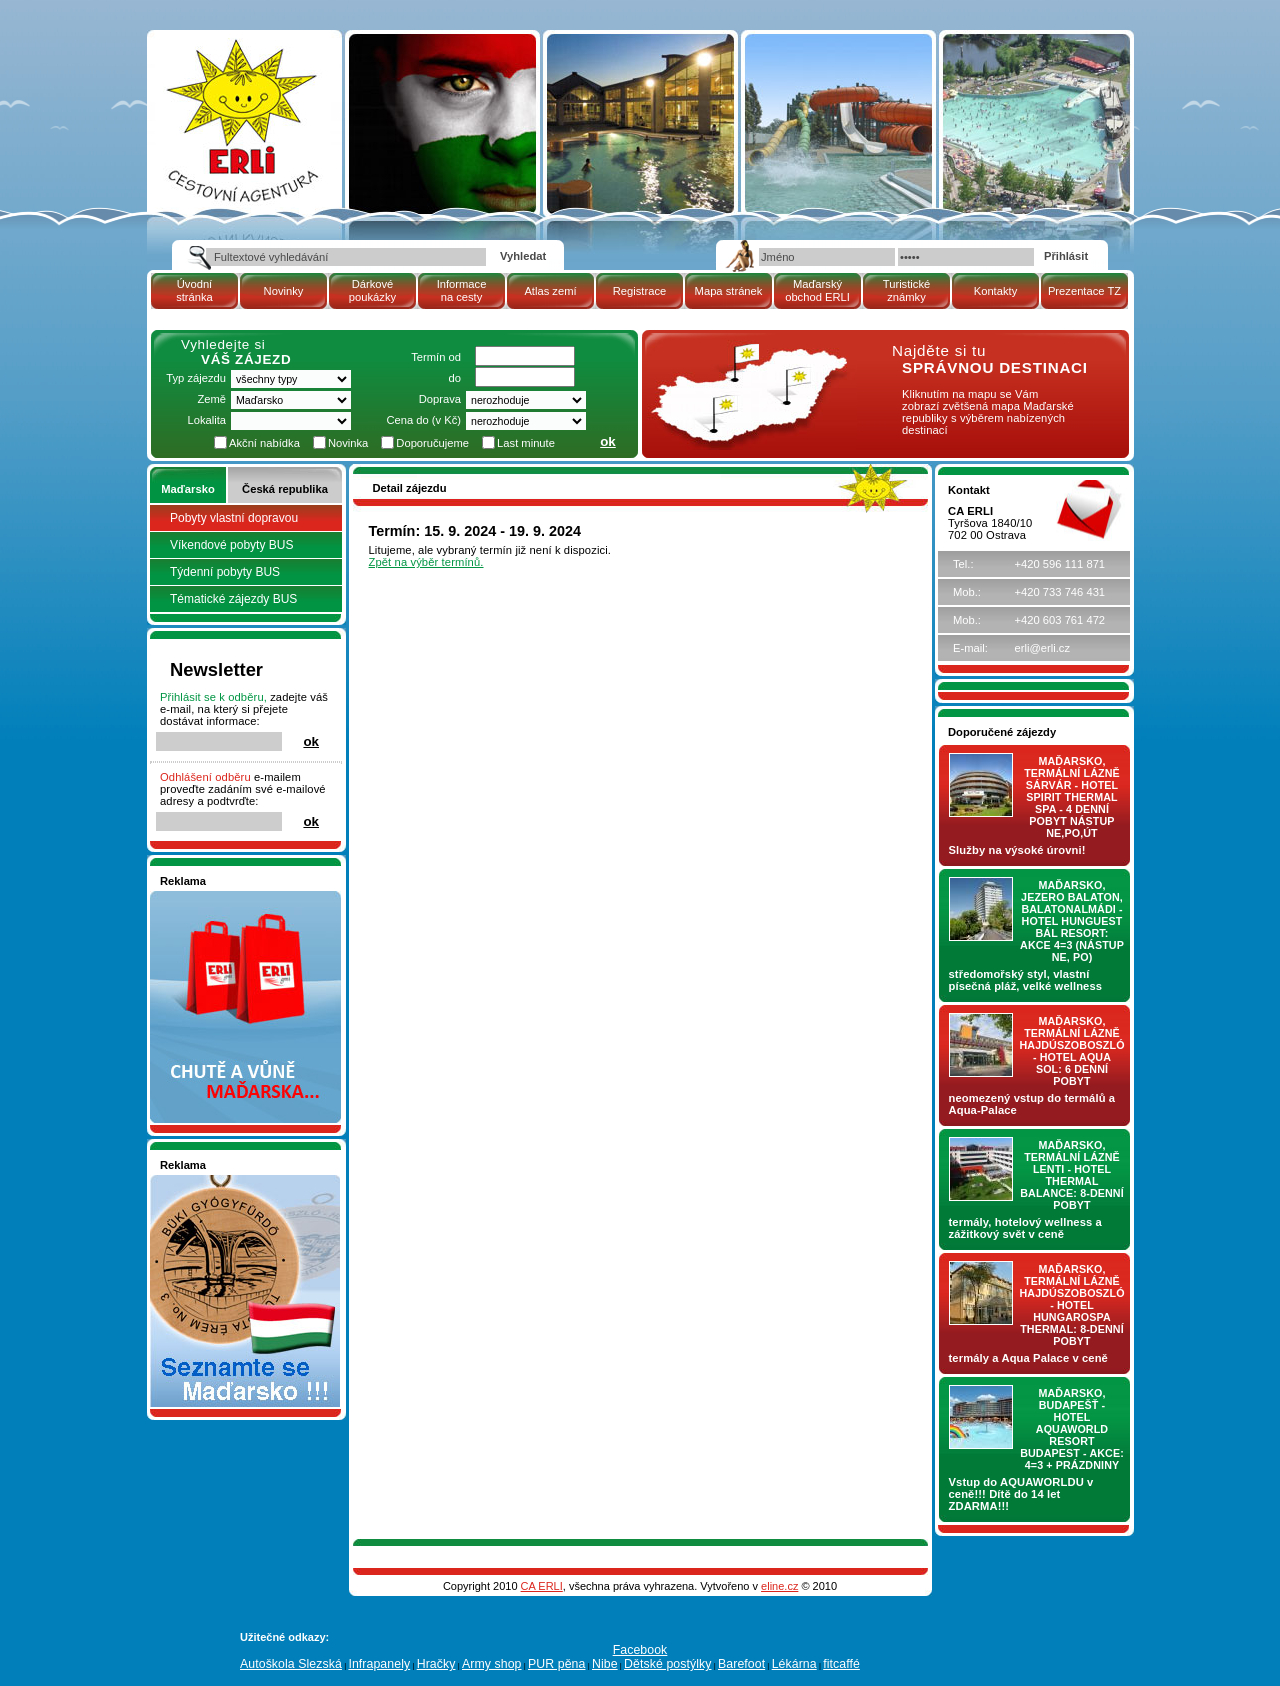  I want to click on Army shop, so click(492, 1664).